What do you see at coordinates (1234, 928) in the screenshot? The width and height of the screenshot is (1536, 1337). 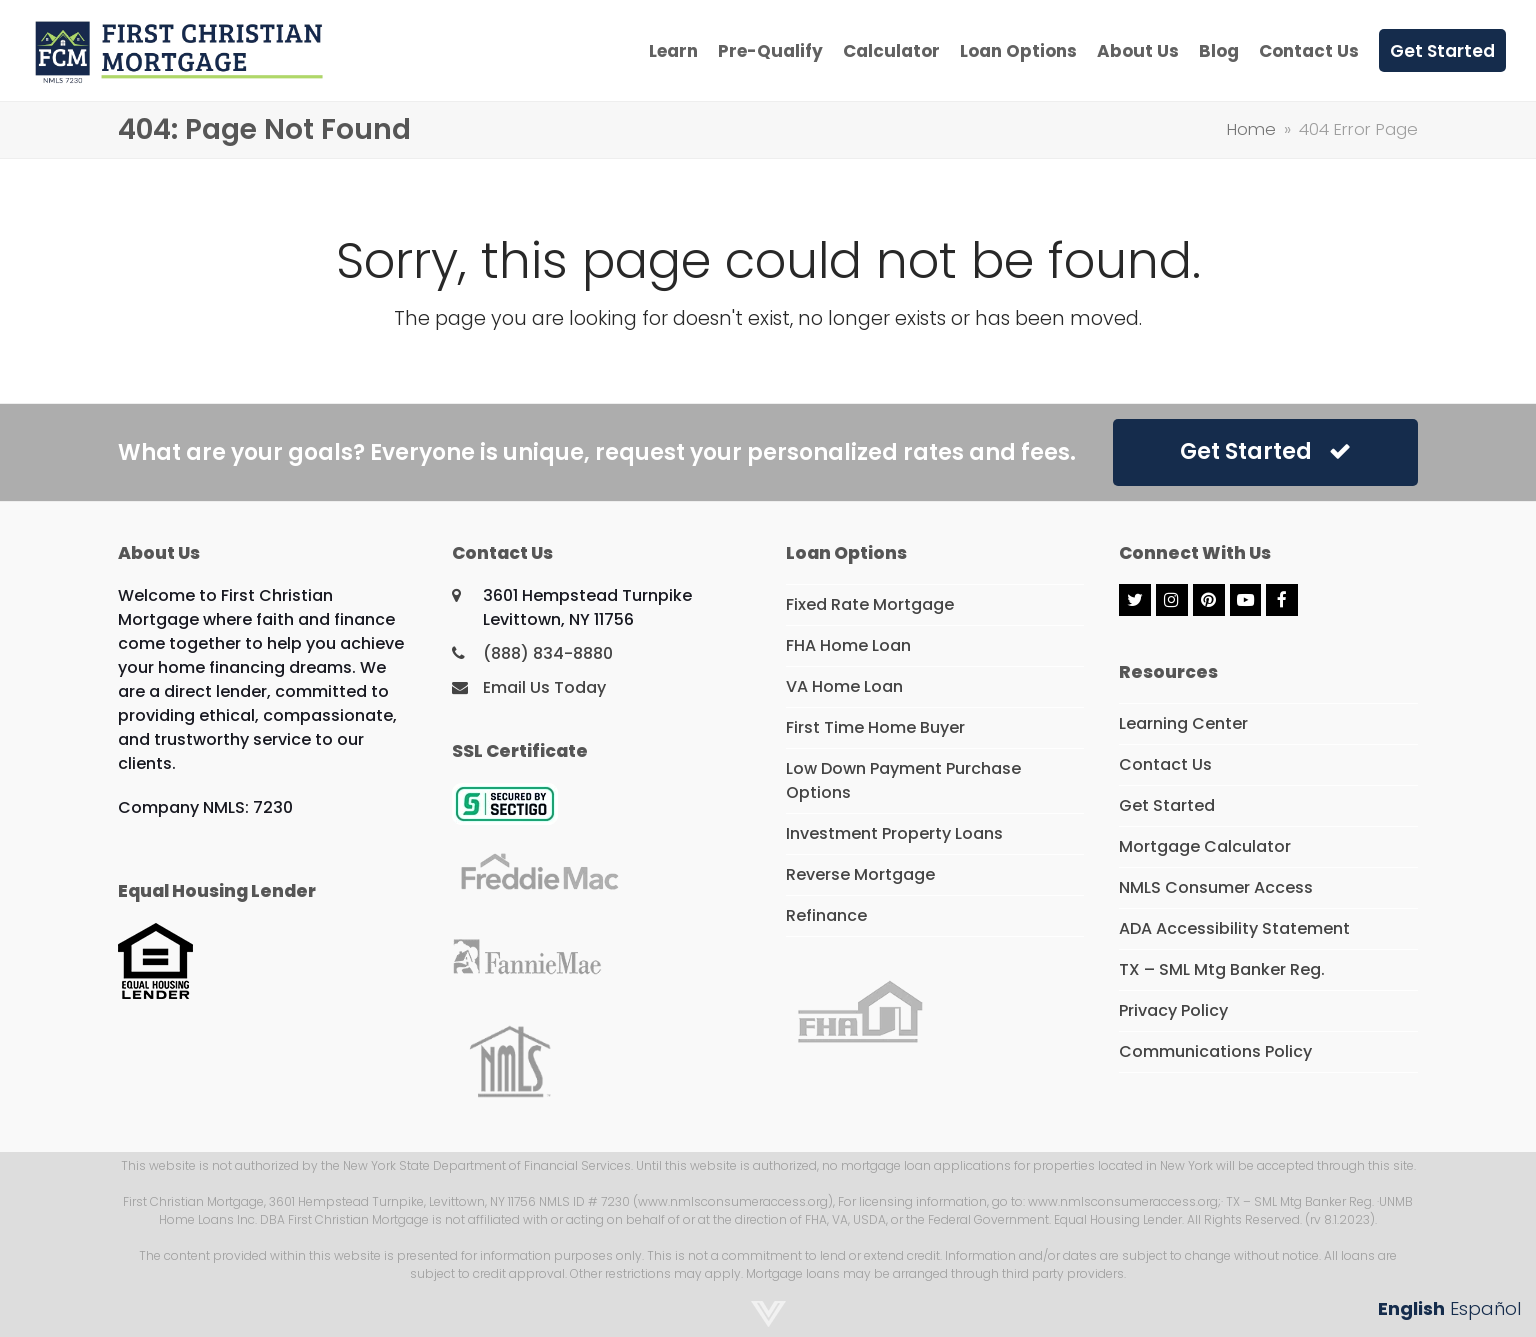 I see `ADA Accessibility Statement` at bounding box center [1234, 928].